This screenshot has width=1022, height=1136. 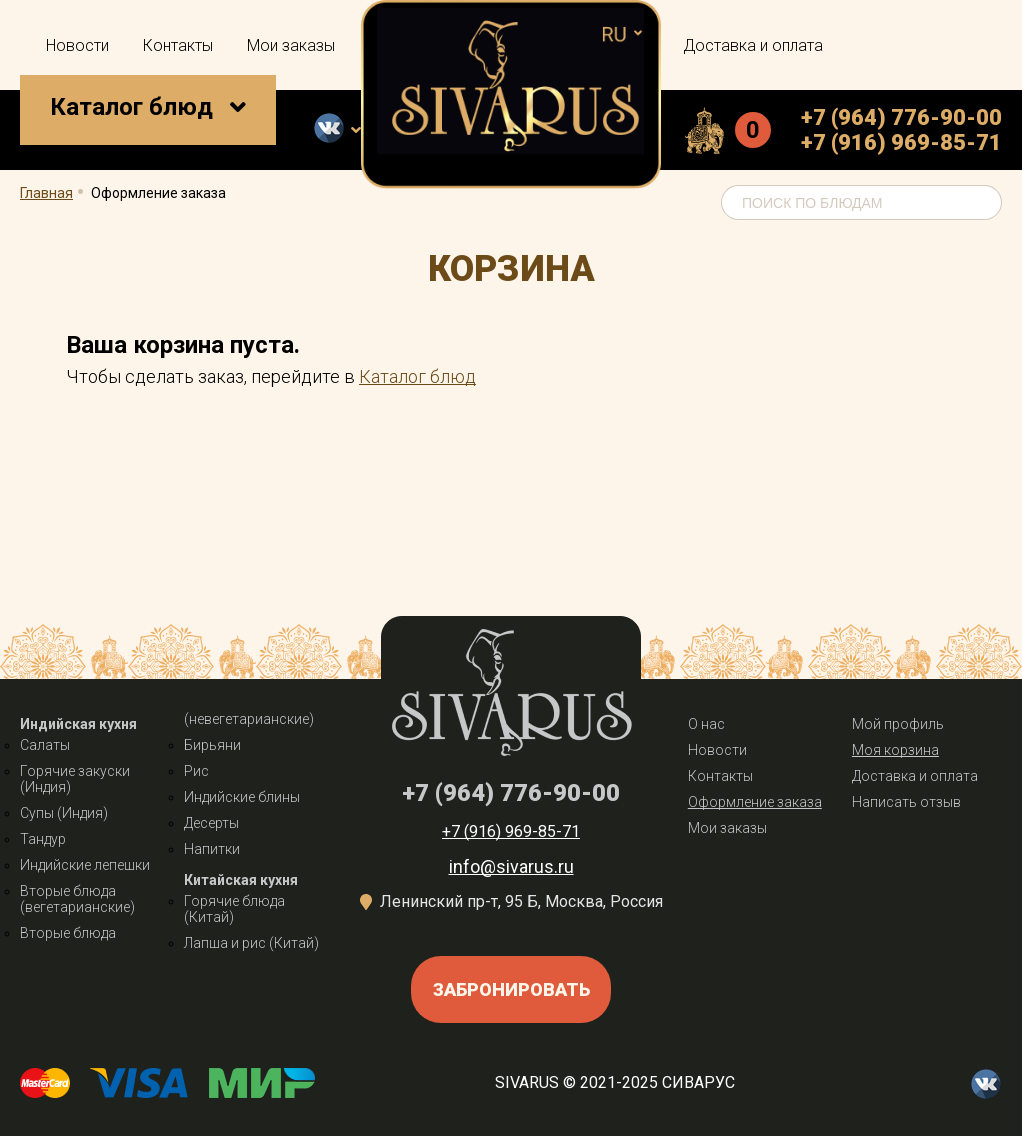 I want to click on Контакты, so click(x=178, y=45).